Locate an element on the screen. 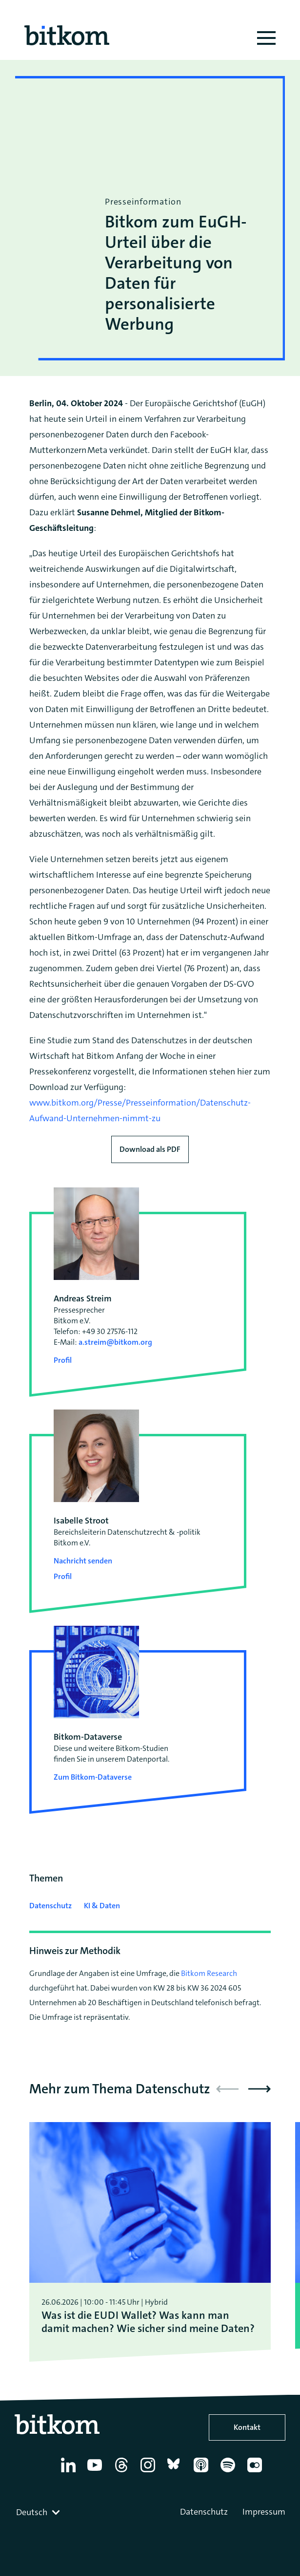  Zum Bitkom-Dataverse [Open Bitkom-Dataverse in a new tab] is located at coordinates (93, 1777).